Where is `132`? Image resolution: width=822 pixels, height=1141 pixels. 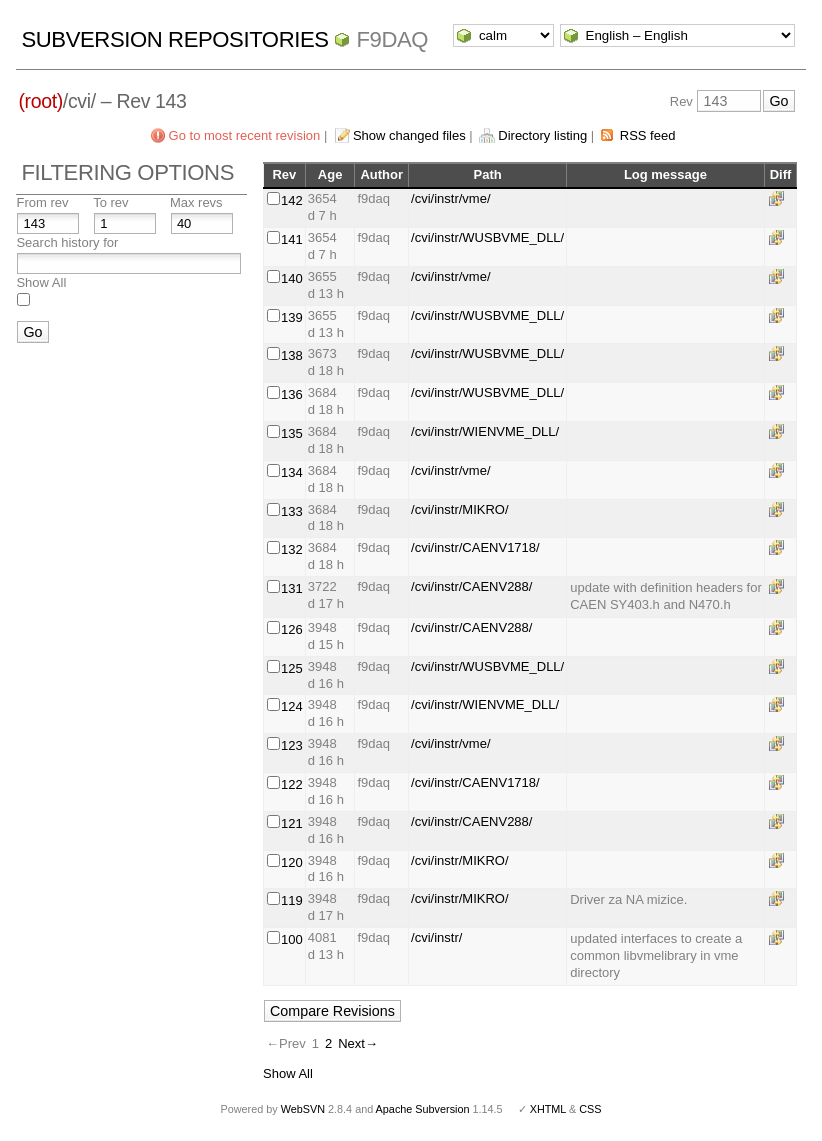 132 is located at coordinates (292, 549).